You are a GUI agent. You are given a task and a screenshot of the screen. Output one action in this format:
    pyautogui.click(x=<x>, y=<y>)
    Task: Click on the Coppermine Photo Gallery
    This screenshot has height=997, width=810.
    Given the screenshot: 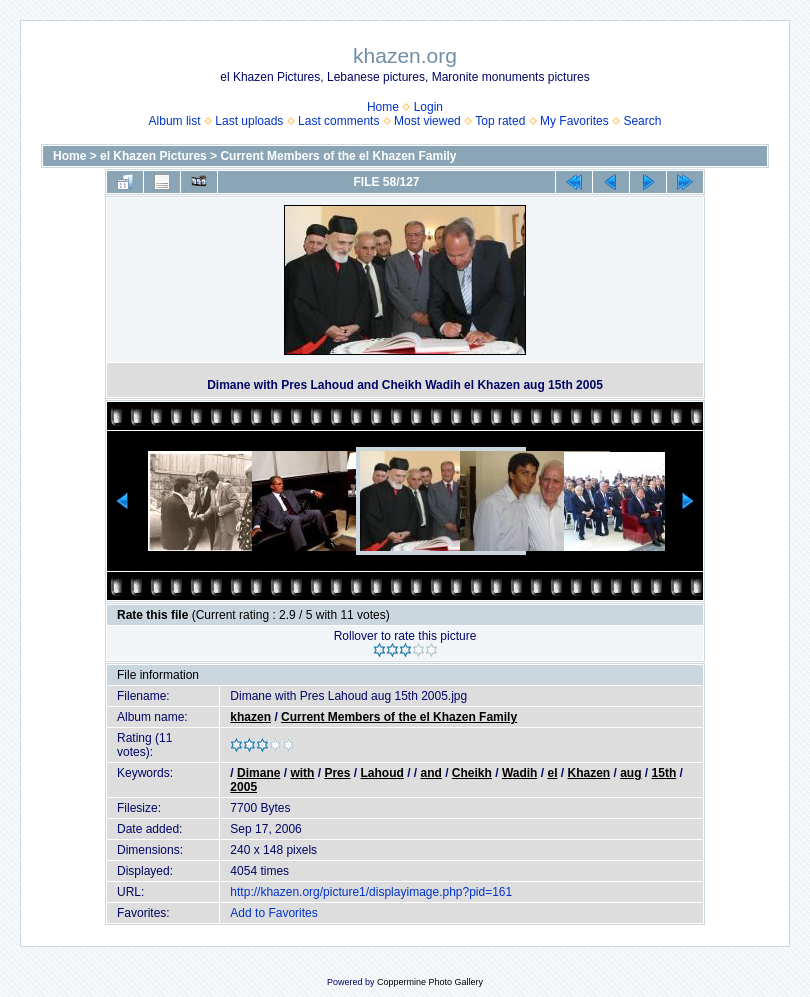 What is the action you would take?
    pyautogui.click(x=430, y=982)
    